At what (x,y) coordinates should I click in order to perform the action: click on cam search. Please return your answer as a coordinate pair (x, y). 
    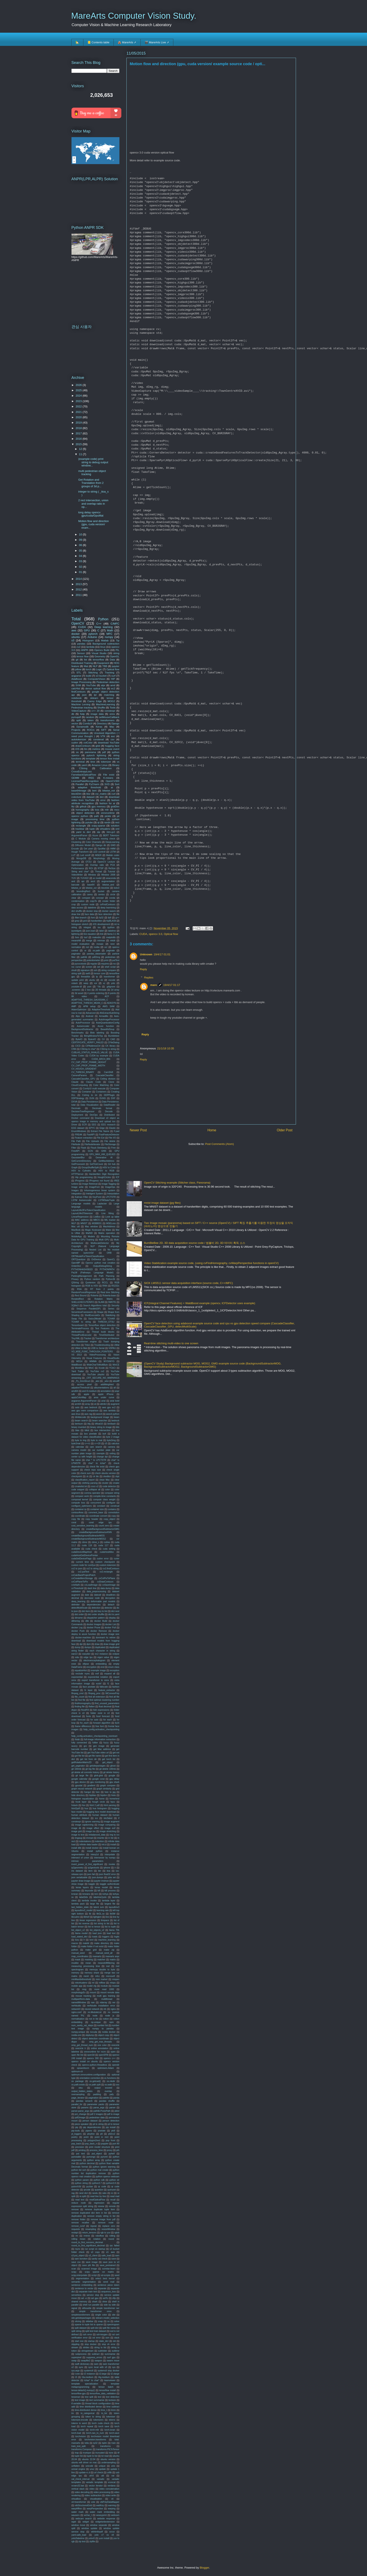
    Looking at the image, I should click on (96, 1447).